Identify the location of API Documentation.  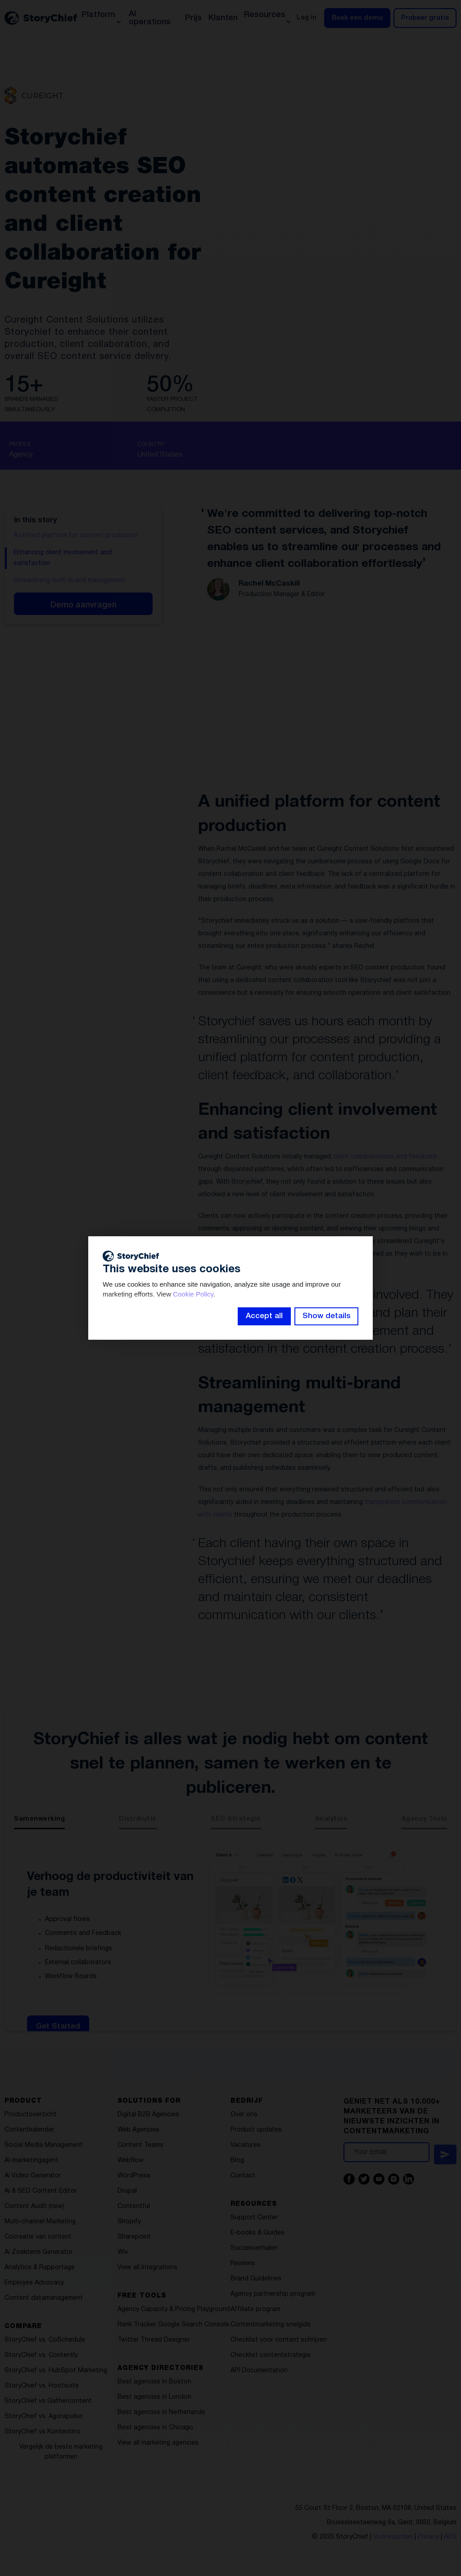
(259, 2371).